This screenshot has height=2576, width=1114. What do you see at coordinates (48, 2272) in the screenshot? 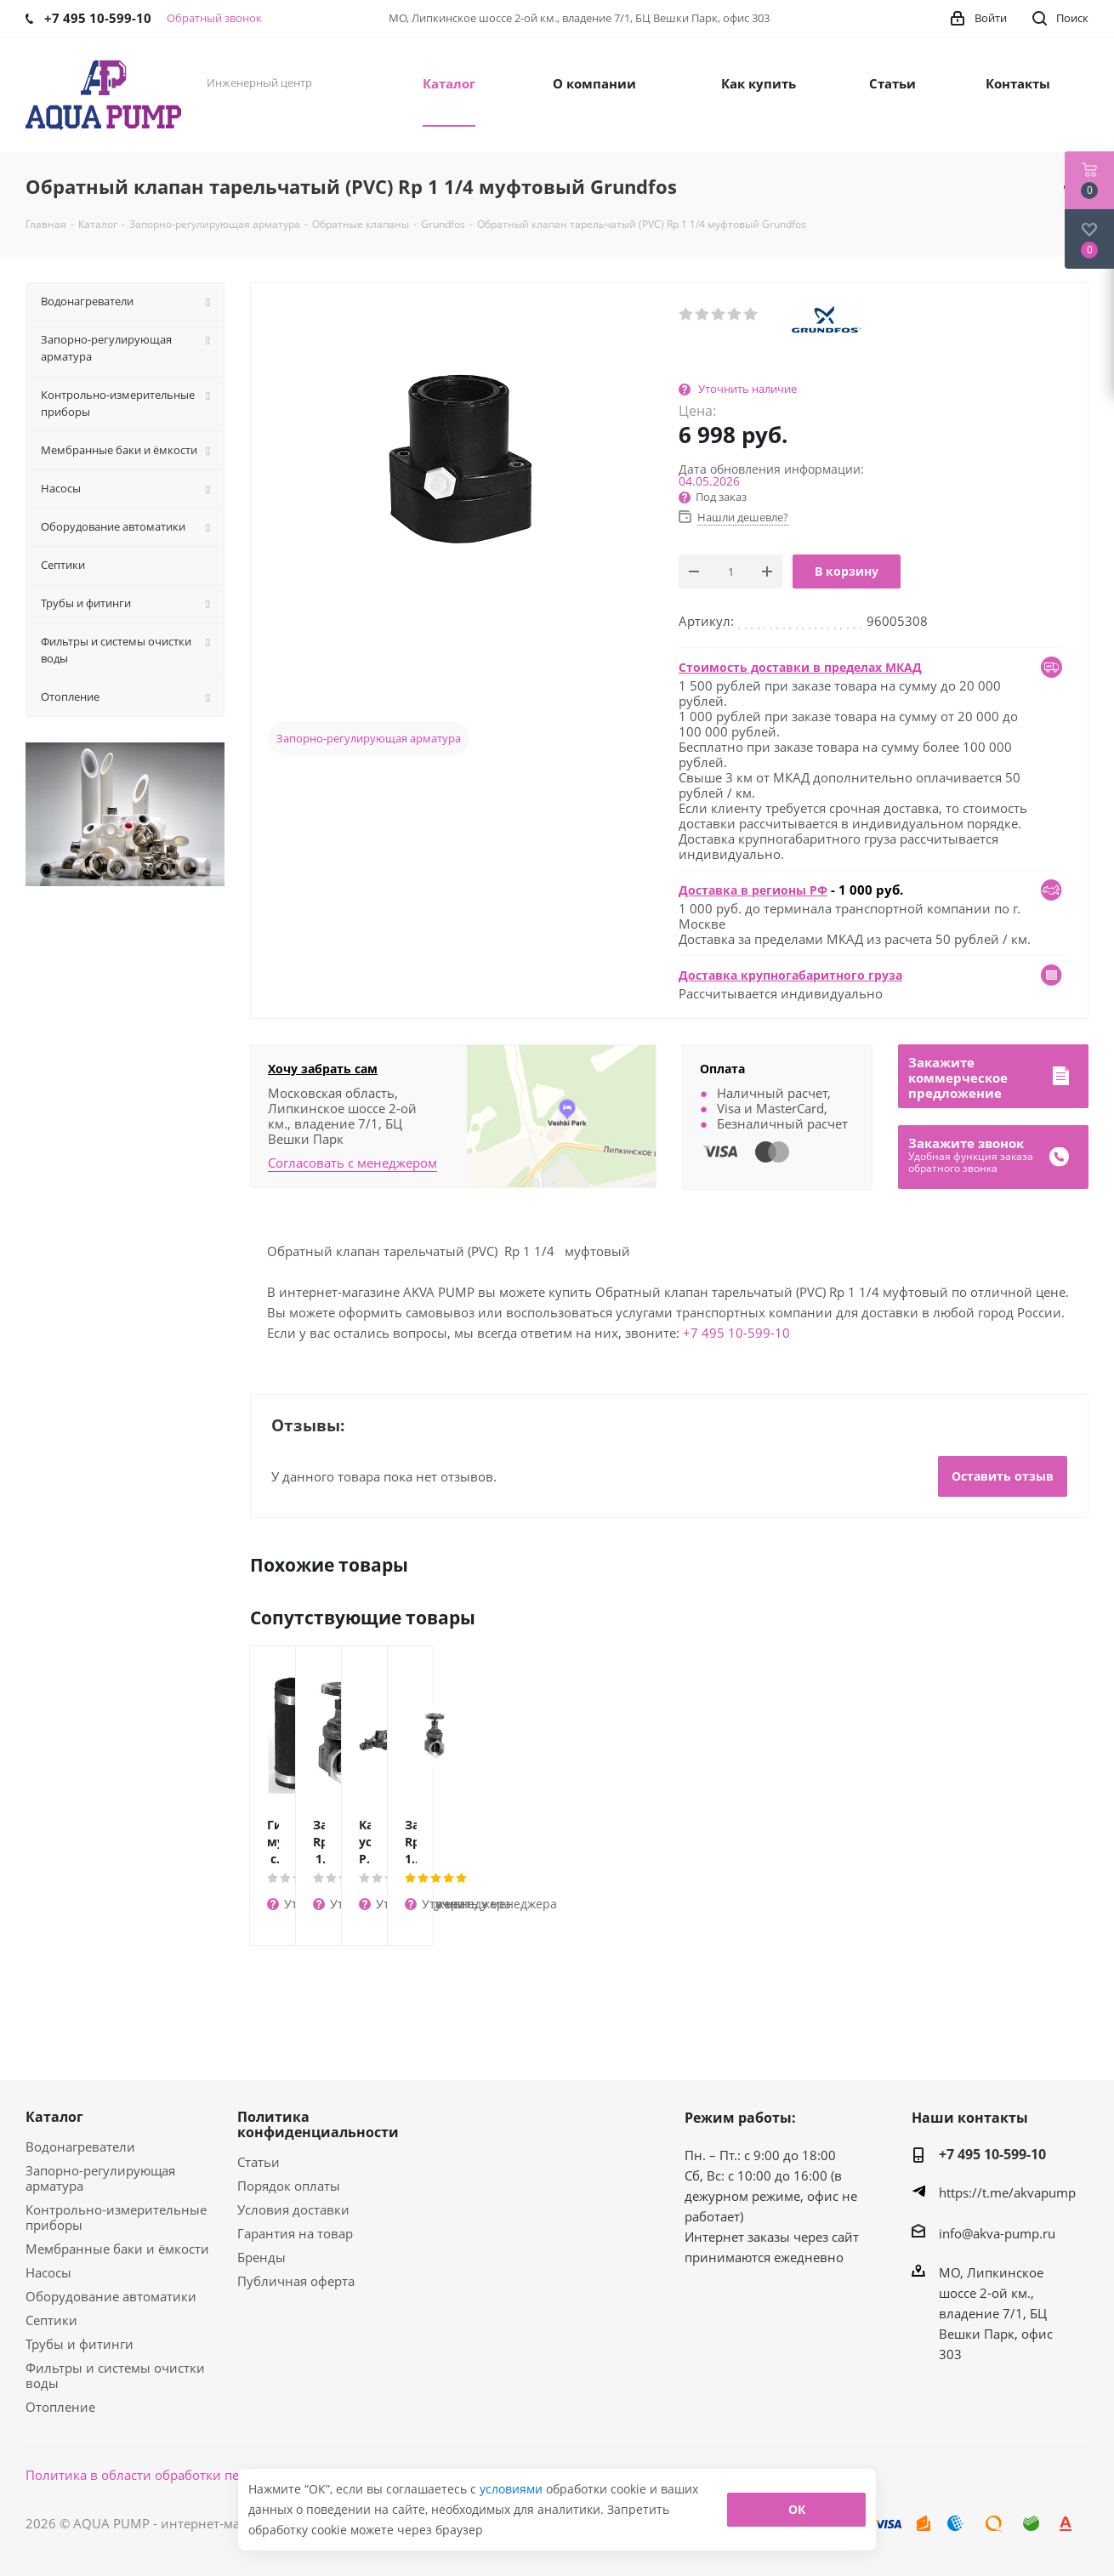
I see `Насосы` at bounding box center [48, 2272].